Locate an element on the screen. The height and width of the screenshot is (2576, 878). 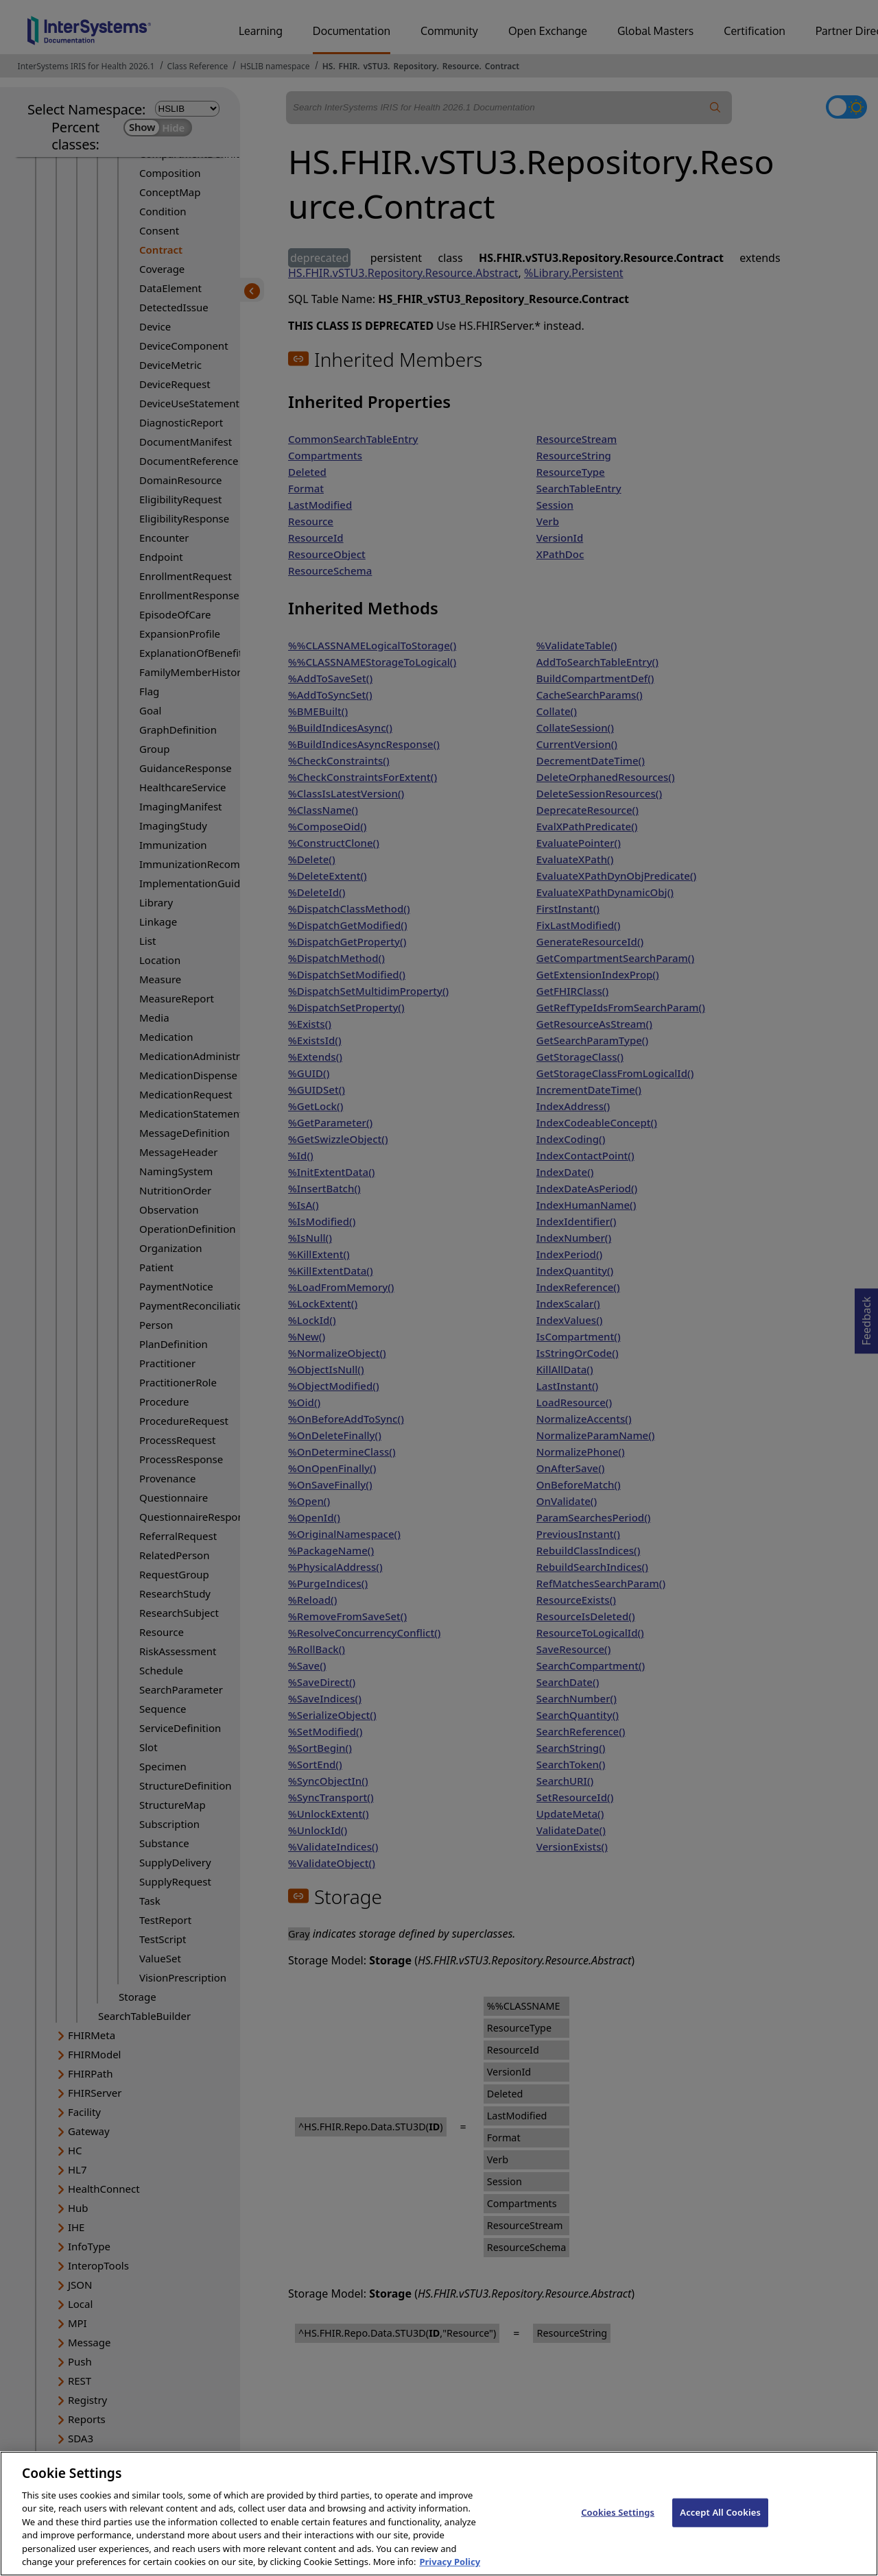
Cookies Settings is located at coordinates (617, 2530).